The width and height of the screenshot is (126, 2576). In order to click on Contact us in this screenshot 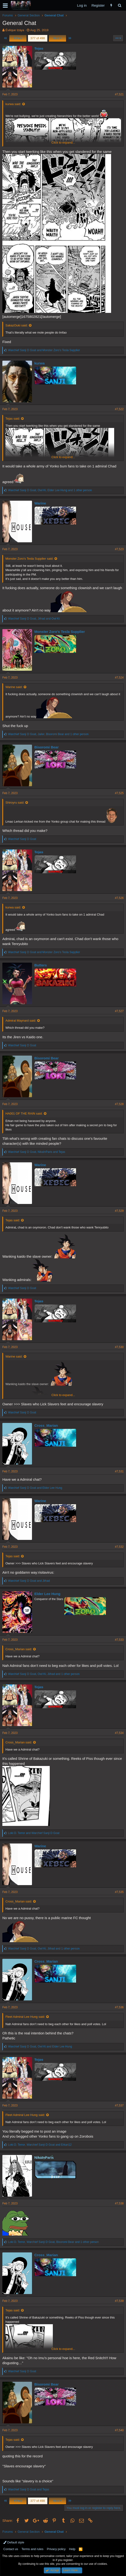, I will do `click(10, 2549)`.